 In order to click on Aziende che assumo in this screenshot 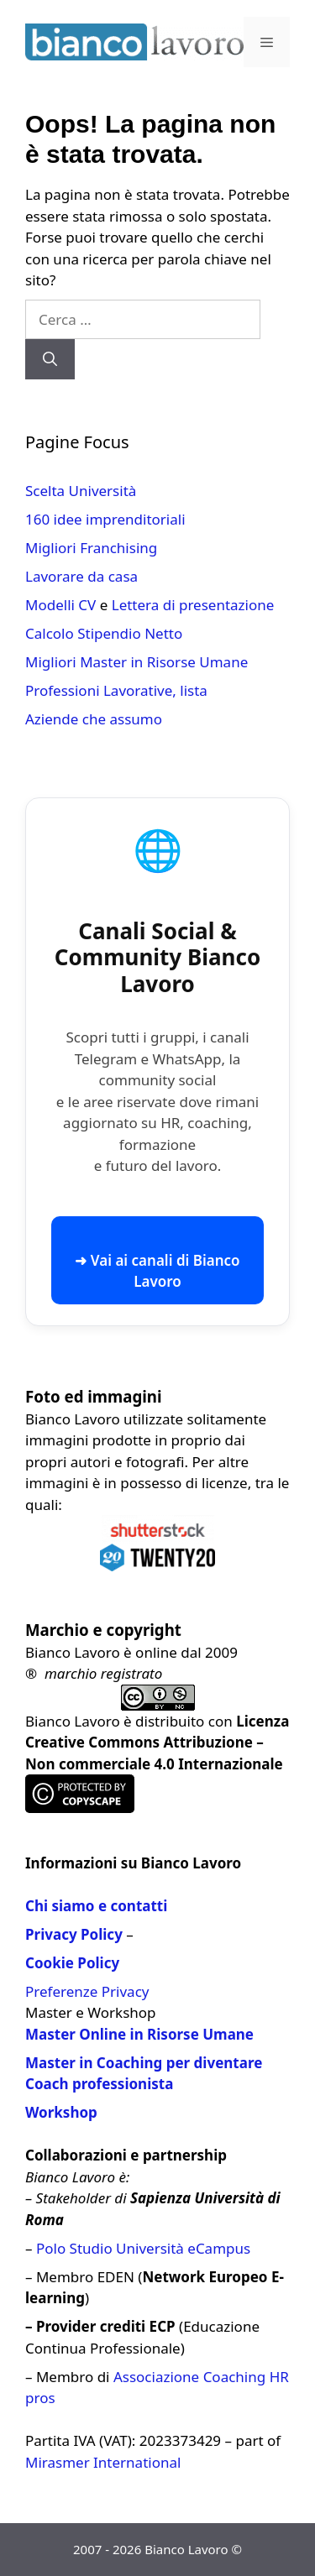, I will do `click(93, 719)`.